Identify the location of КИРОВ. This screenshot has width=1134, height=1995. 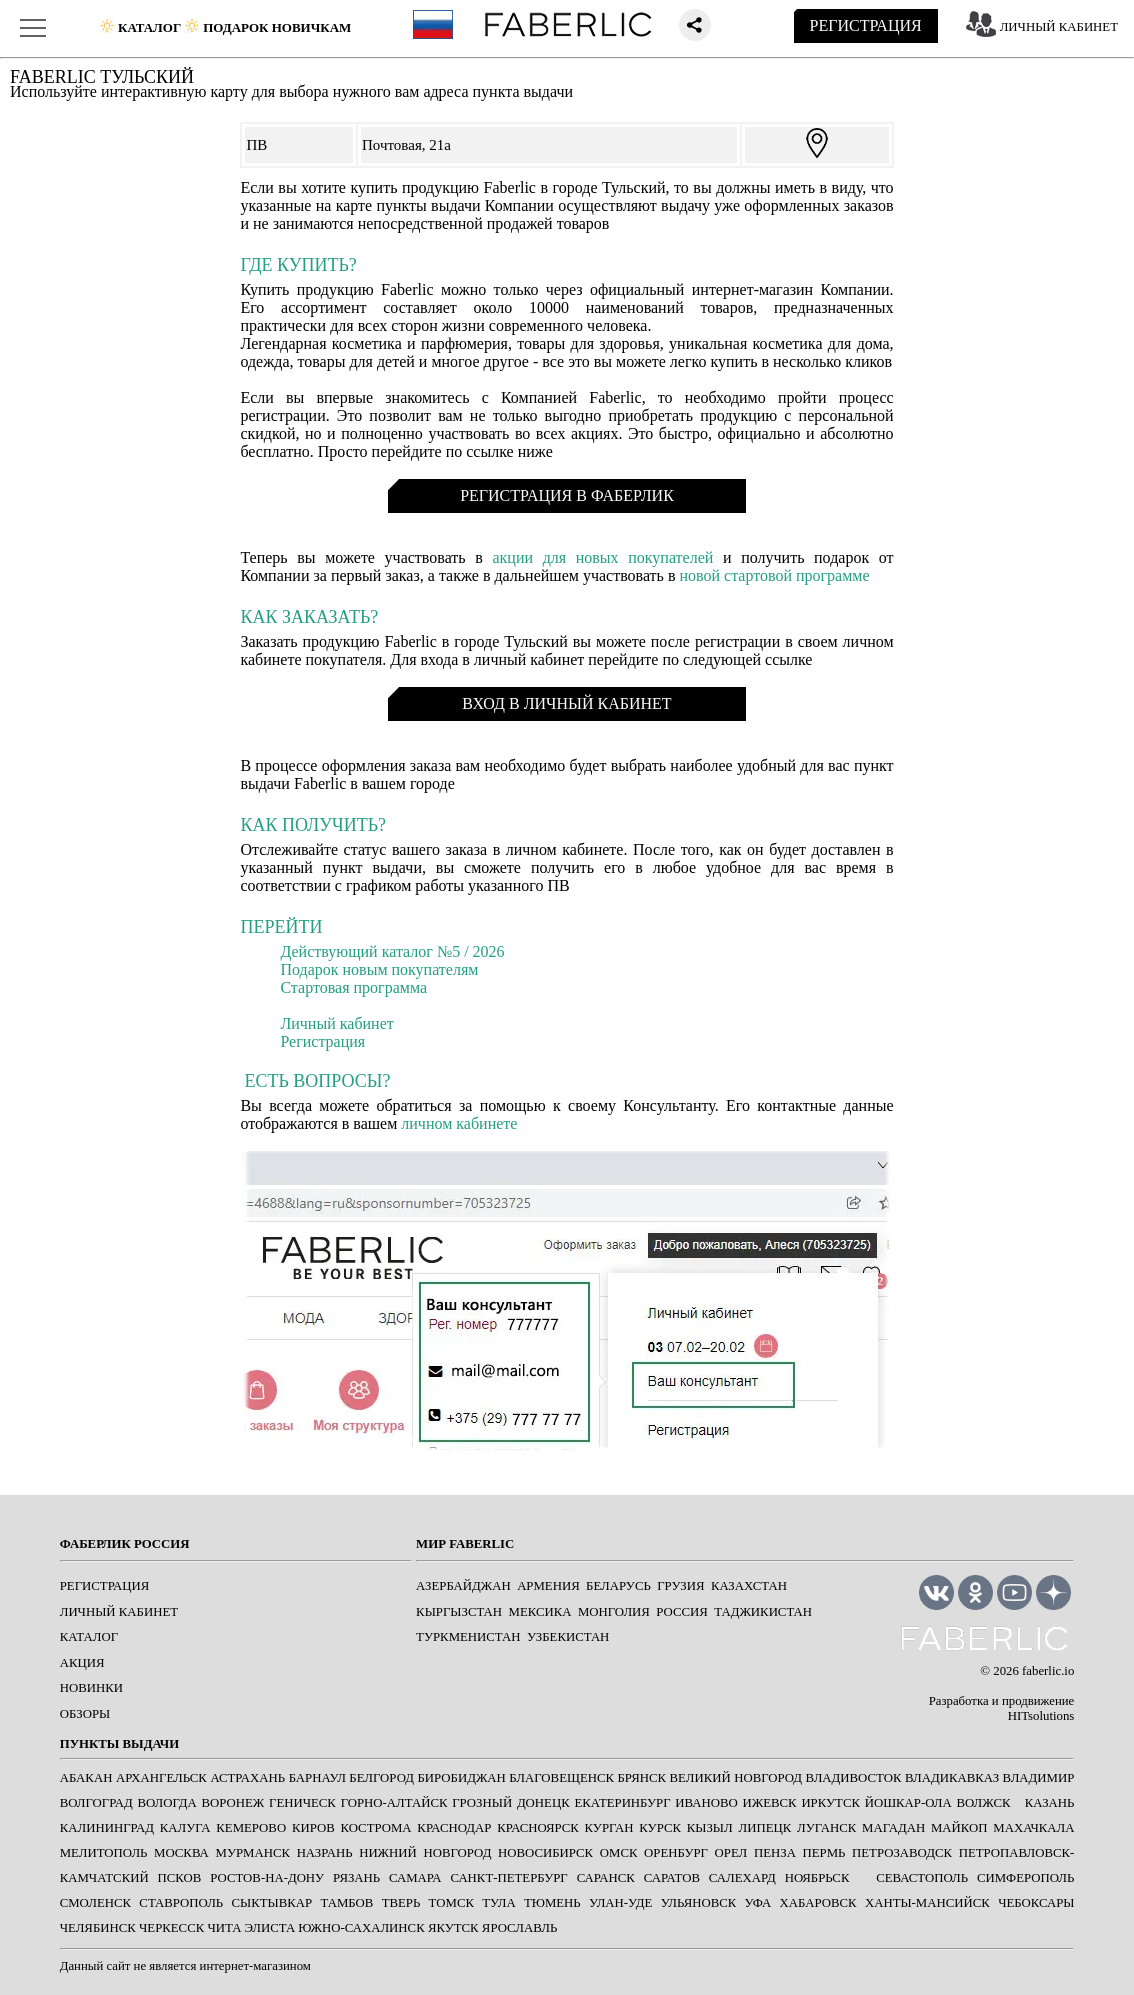
(313, 1828).